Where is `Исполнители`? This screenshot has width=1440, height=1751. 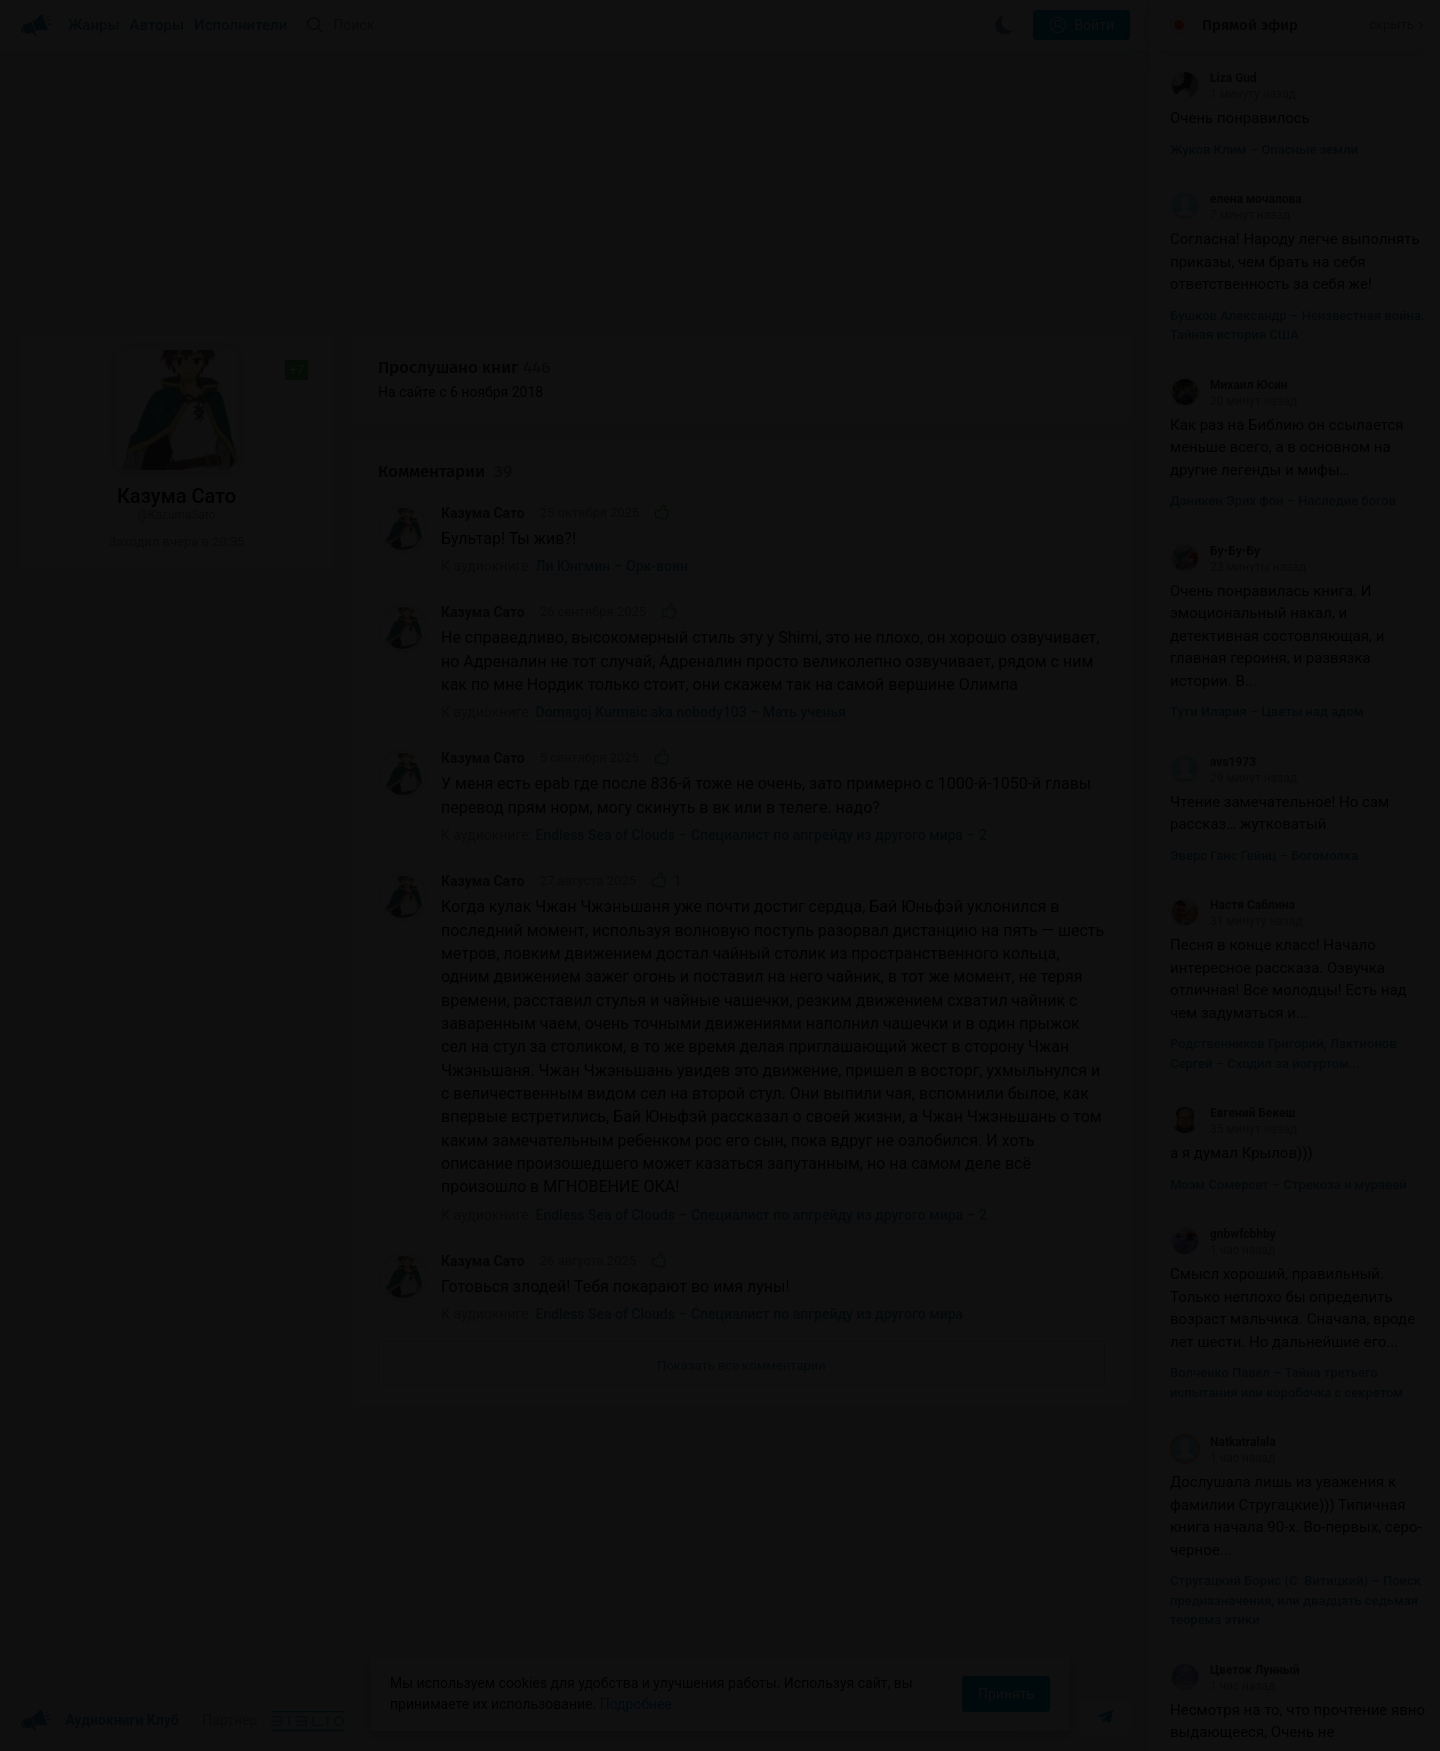 Исполнители is located at coordinates (240, 25).